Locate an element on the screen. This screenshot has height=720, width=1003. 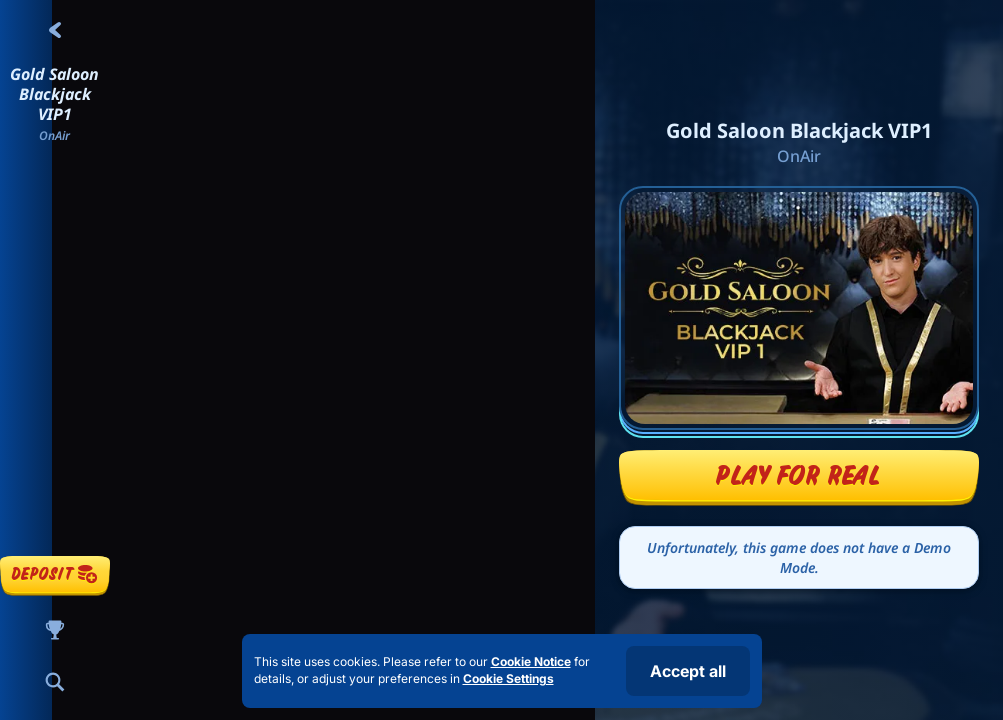
Cookie Settings is located at coordinates (508, 679).